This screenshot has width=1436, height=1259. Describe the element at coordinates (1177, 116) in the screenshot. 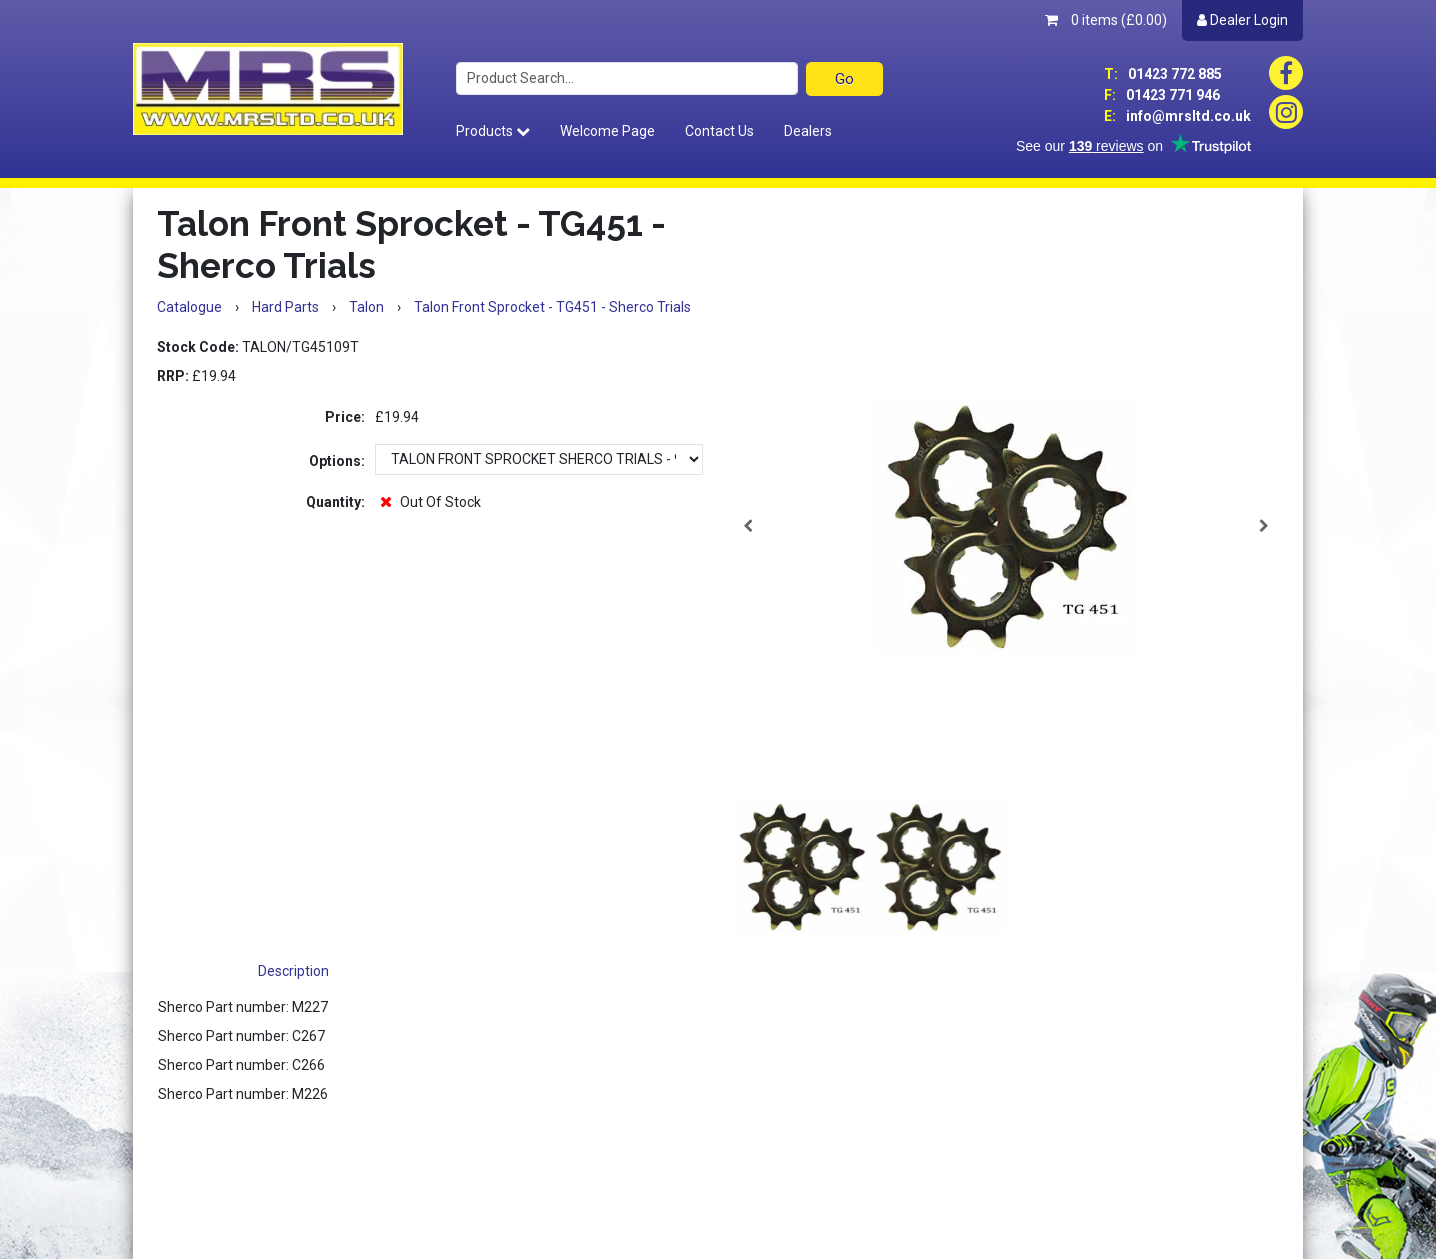

I see `info@mrsltd.co.uk` at that location.